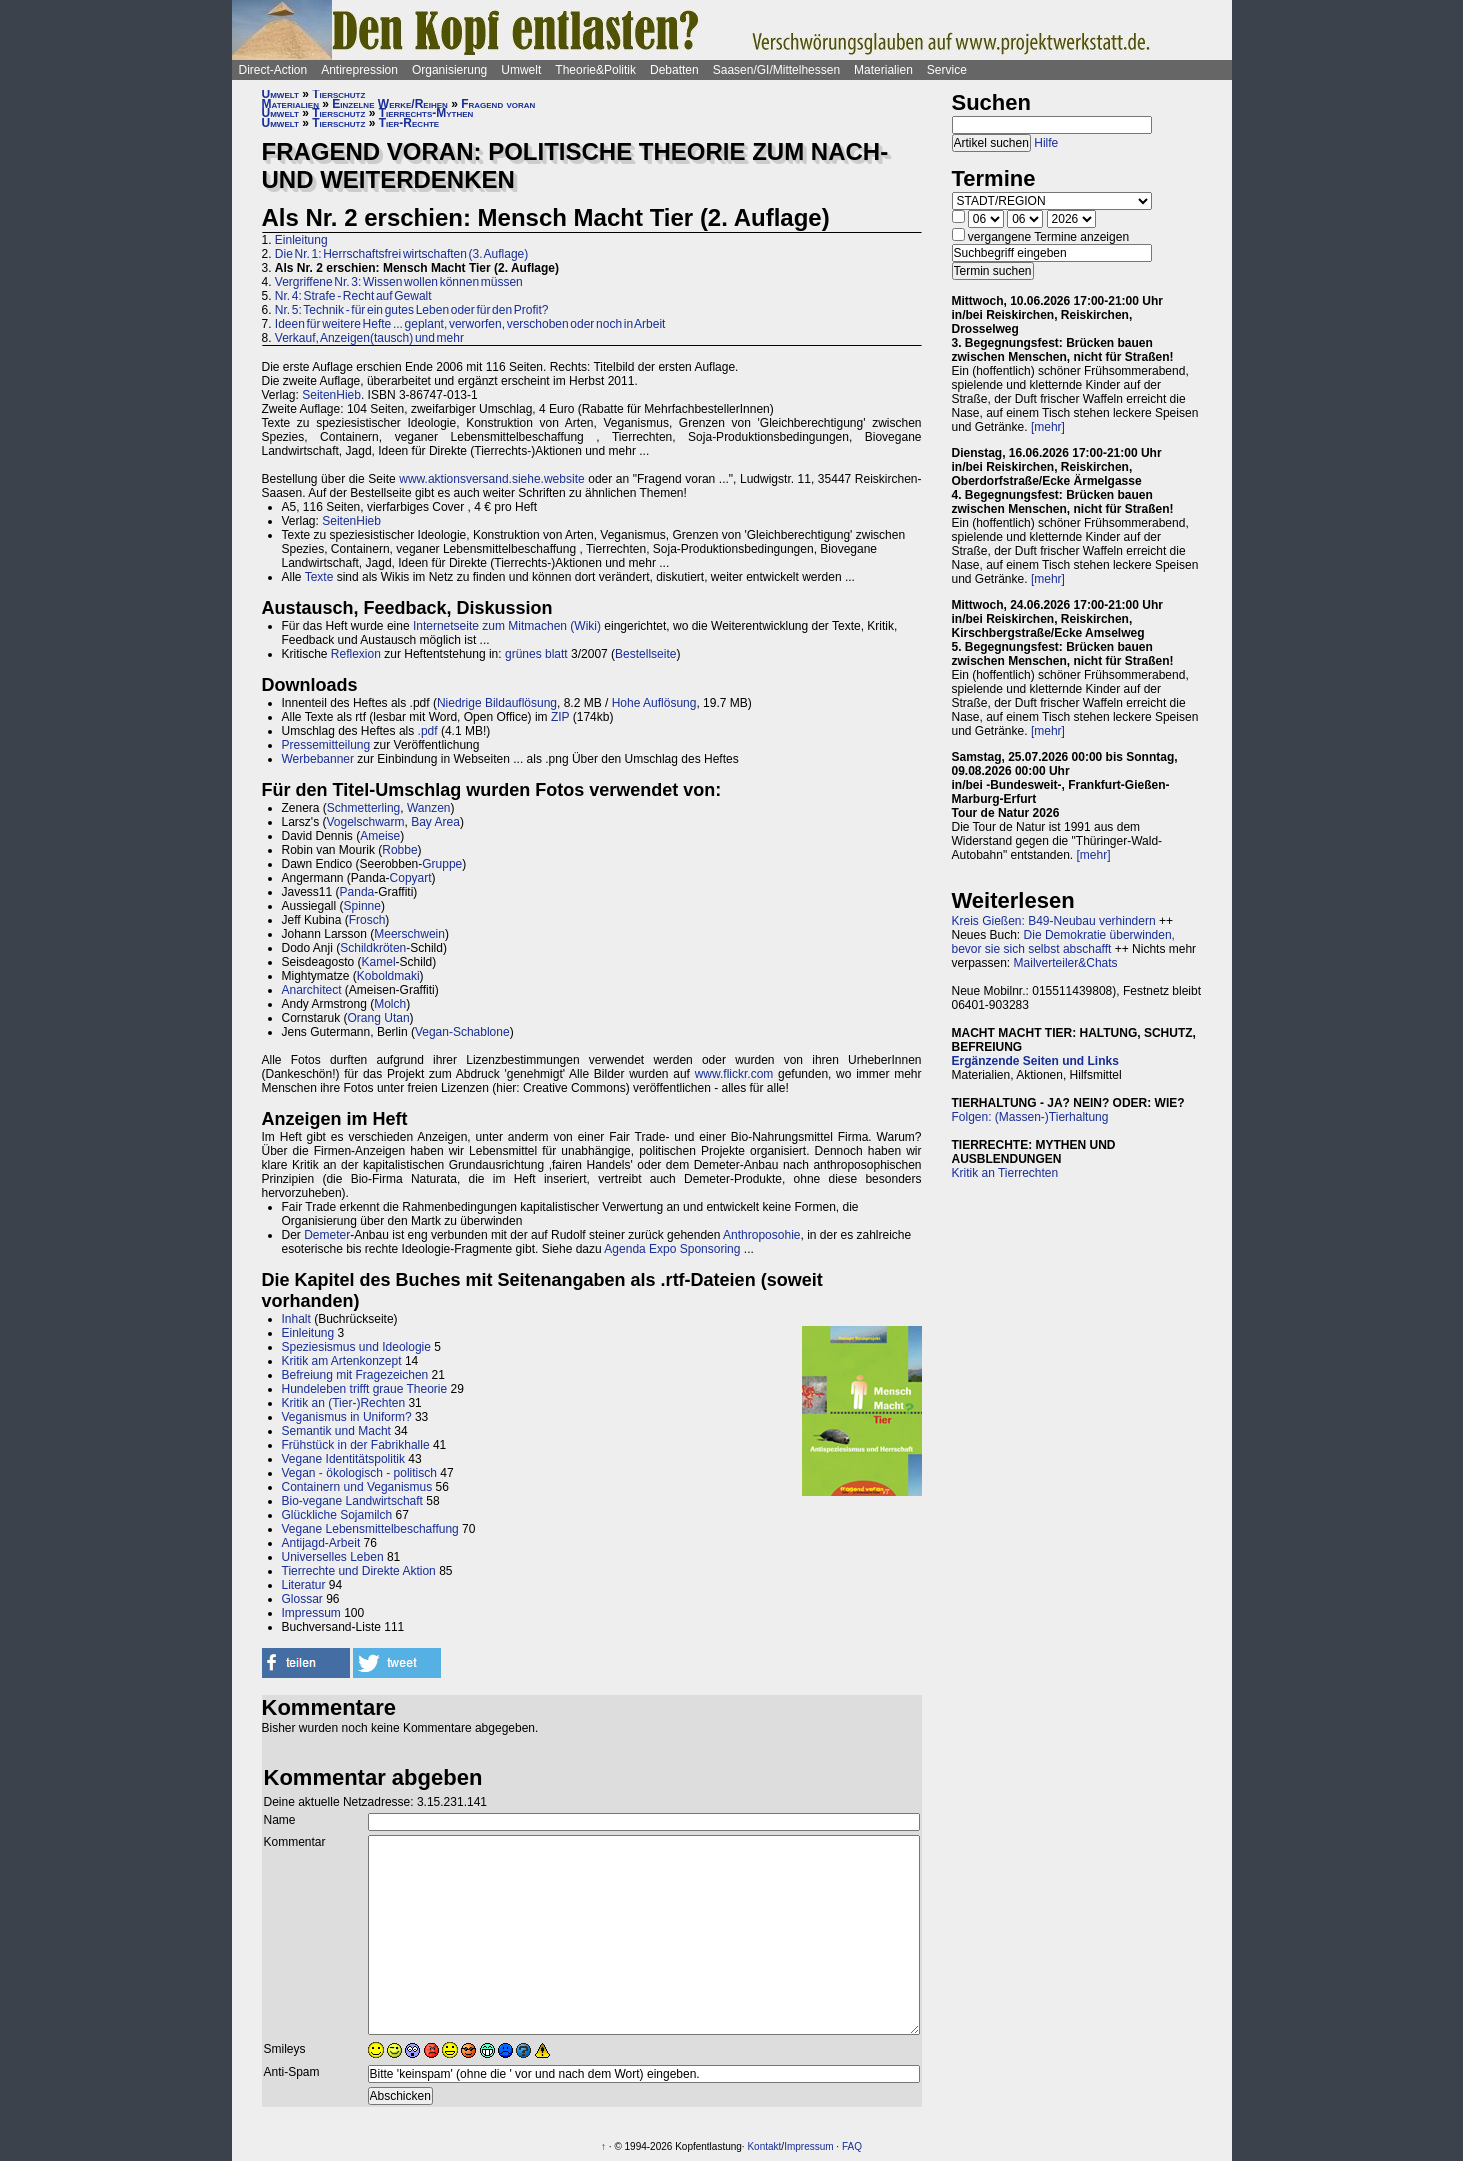 This screenshot has width=1463, height=2161. I want to click on Panda, so click(357, 892).